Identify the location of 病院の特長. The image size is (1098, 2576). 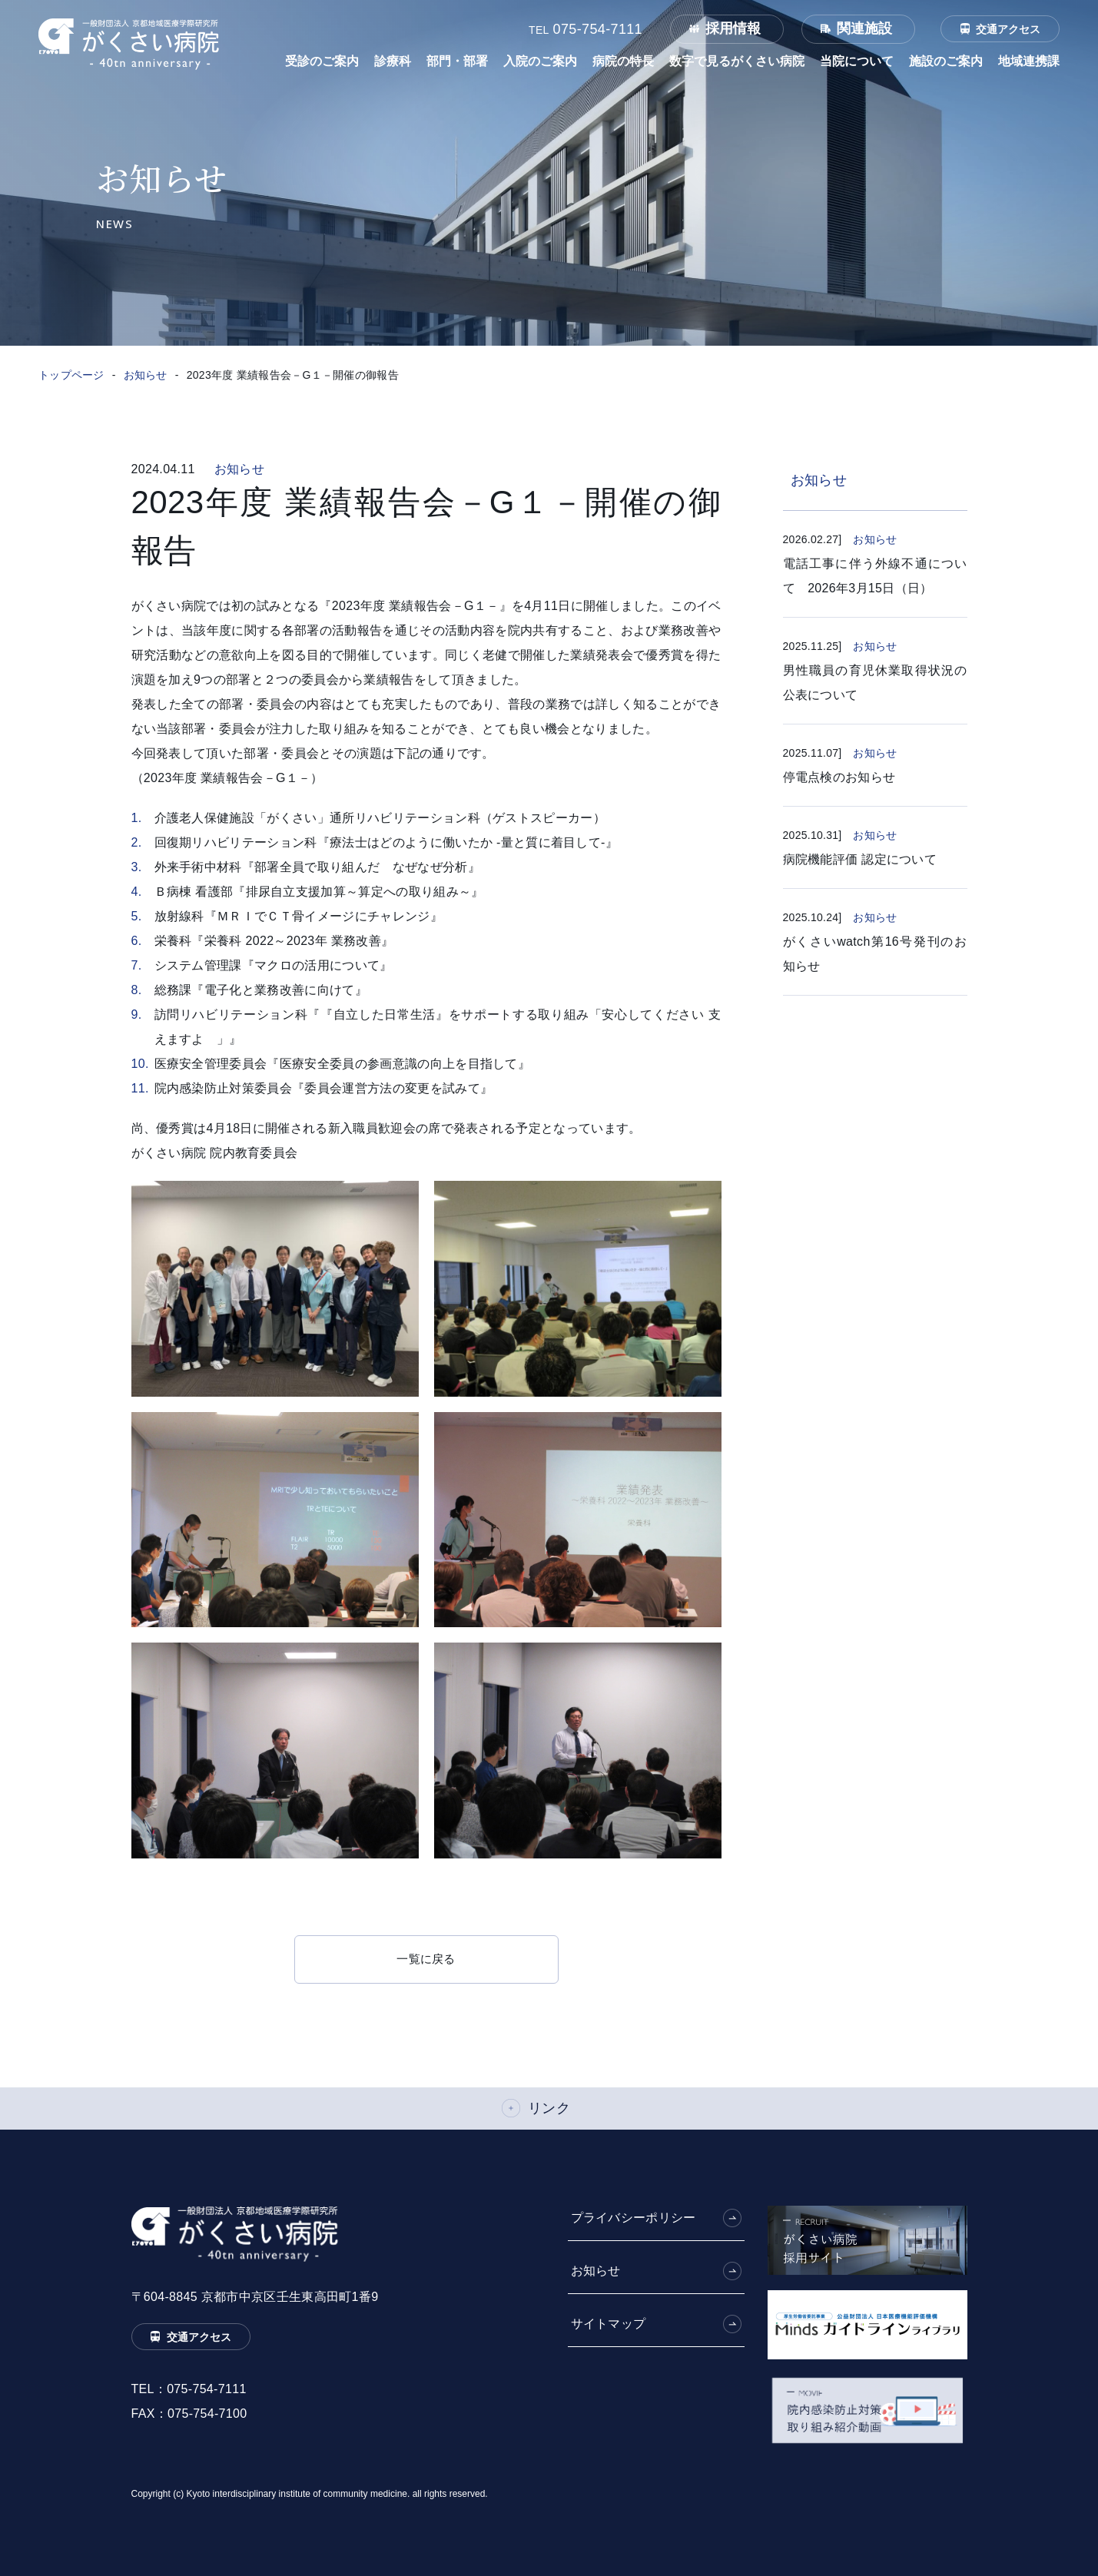
(623, 61).